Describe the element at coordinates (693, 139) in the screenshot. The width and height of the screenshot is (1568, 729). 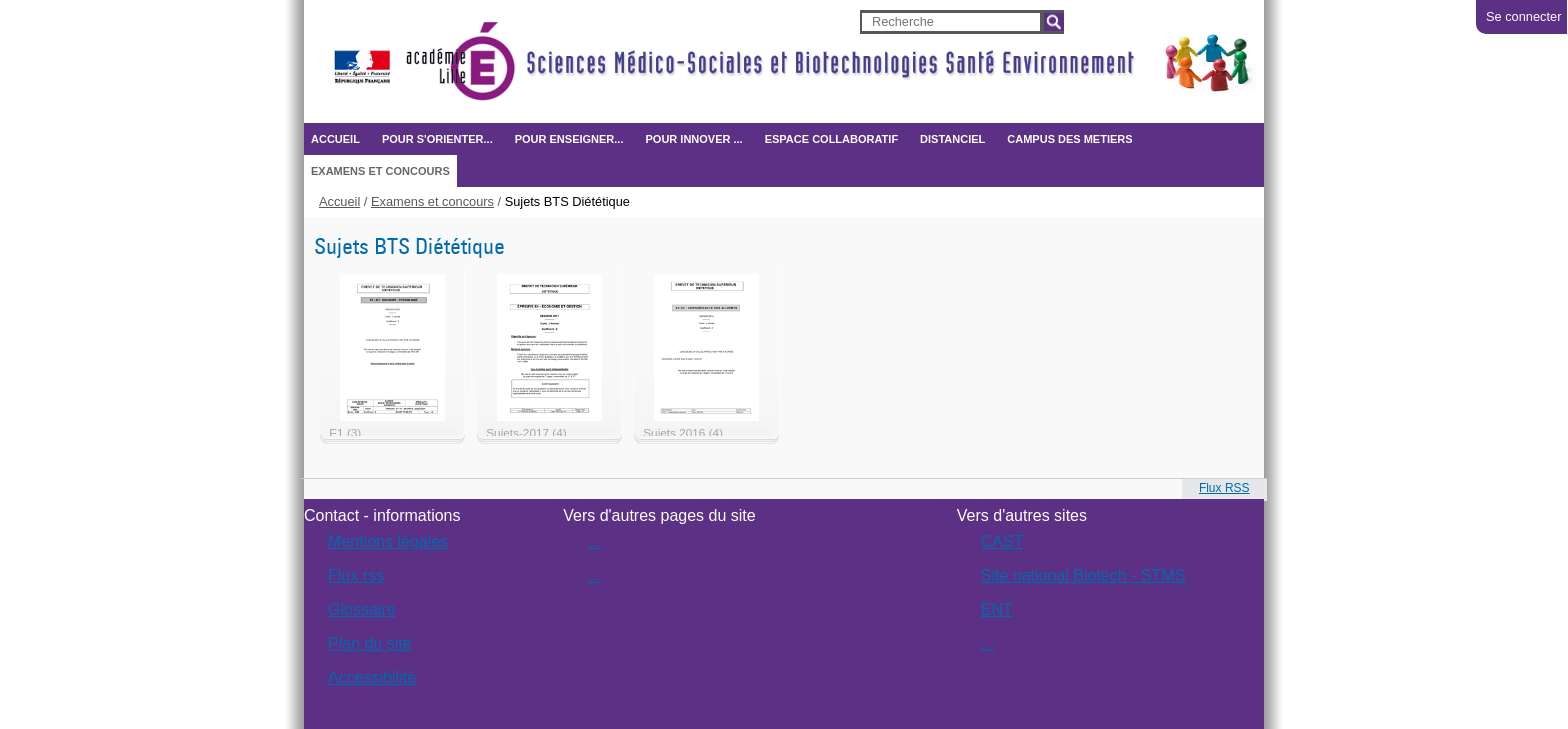
I see `Pour innover ...` at that location.